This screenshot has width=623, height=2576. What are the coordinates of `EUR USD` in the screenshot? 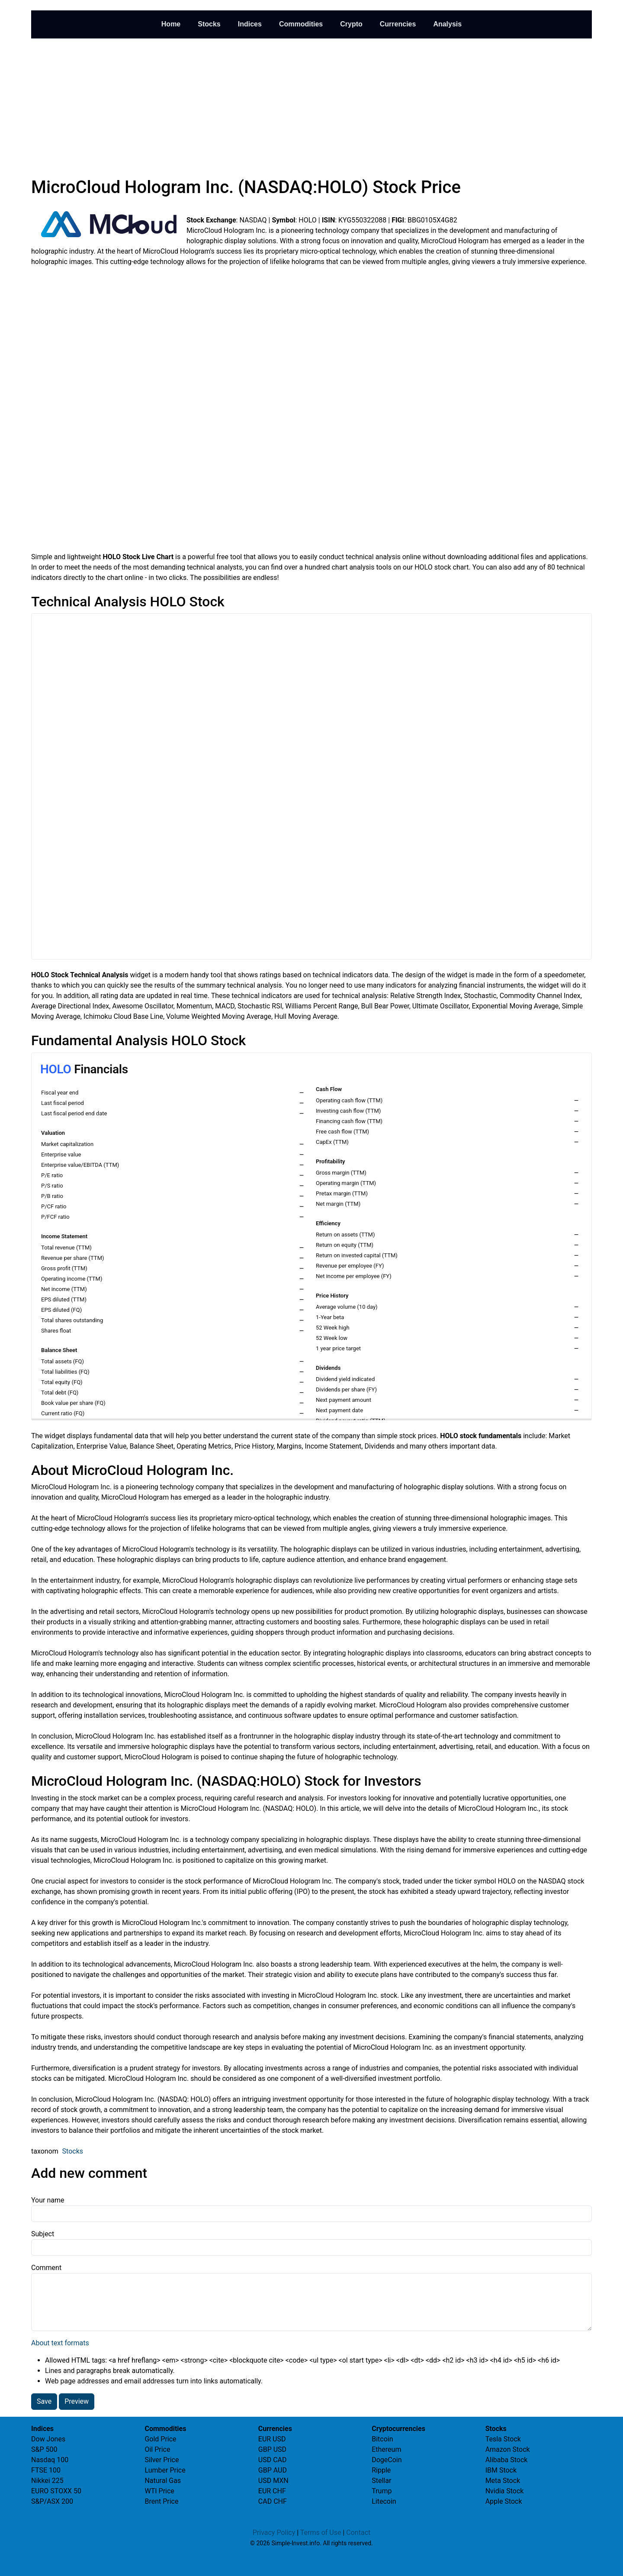 It's located at (272, 2439).